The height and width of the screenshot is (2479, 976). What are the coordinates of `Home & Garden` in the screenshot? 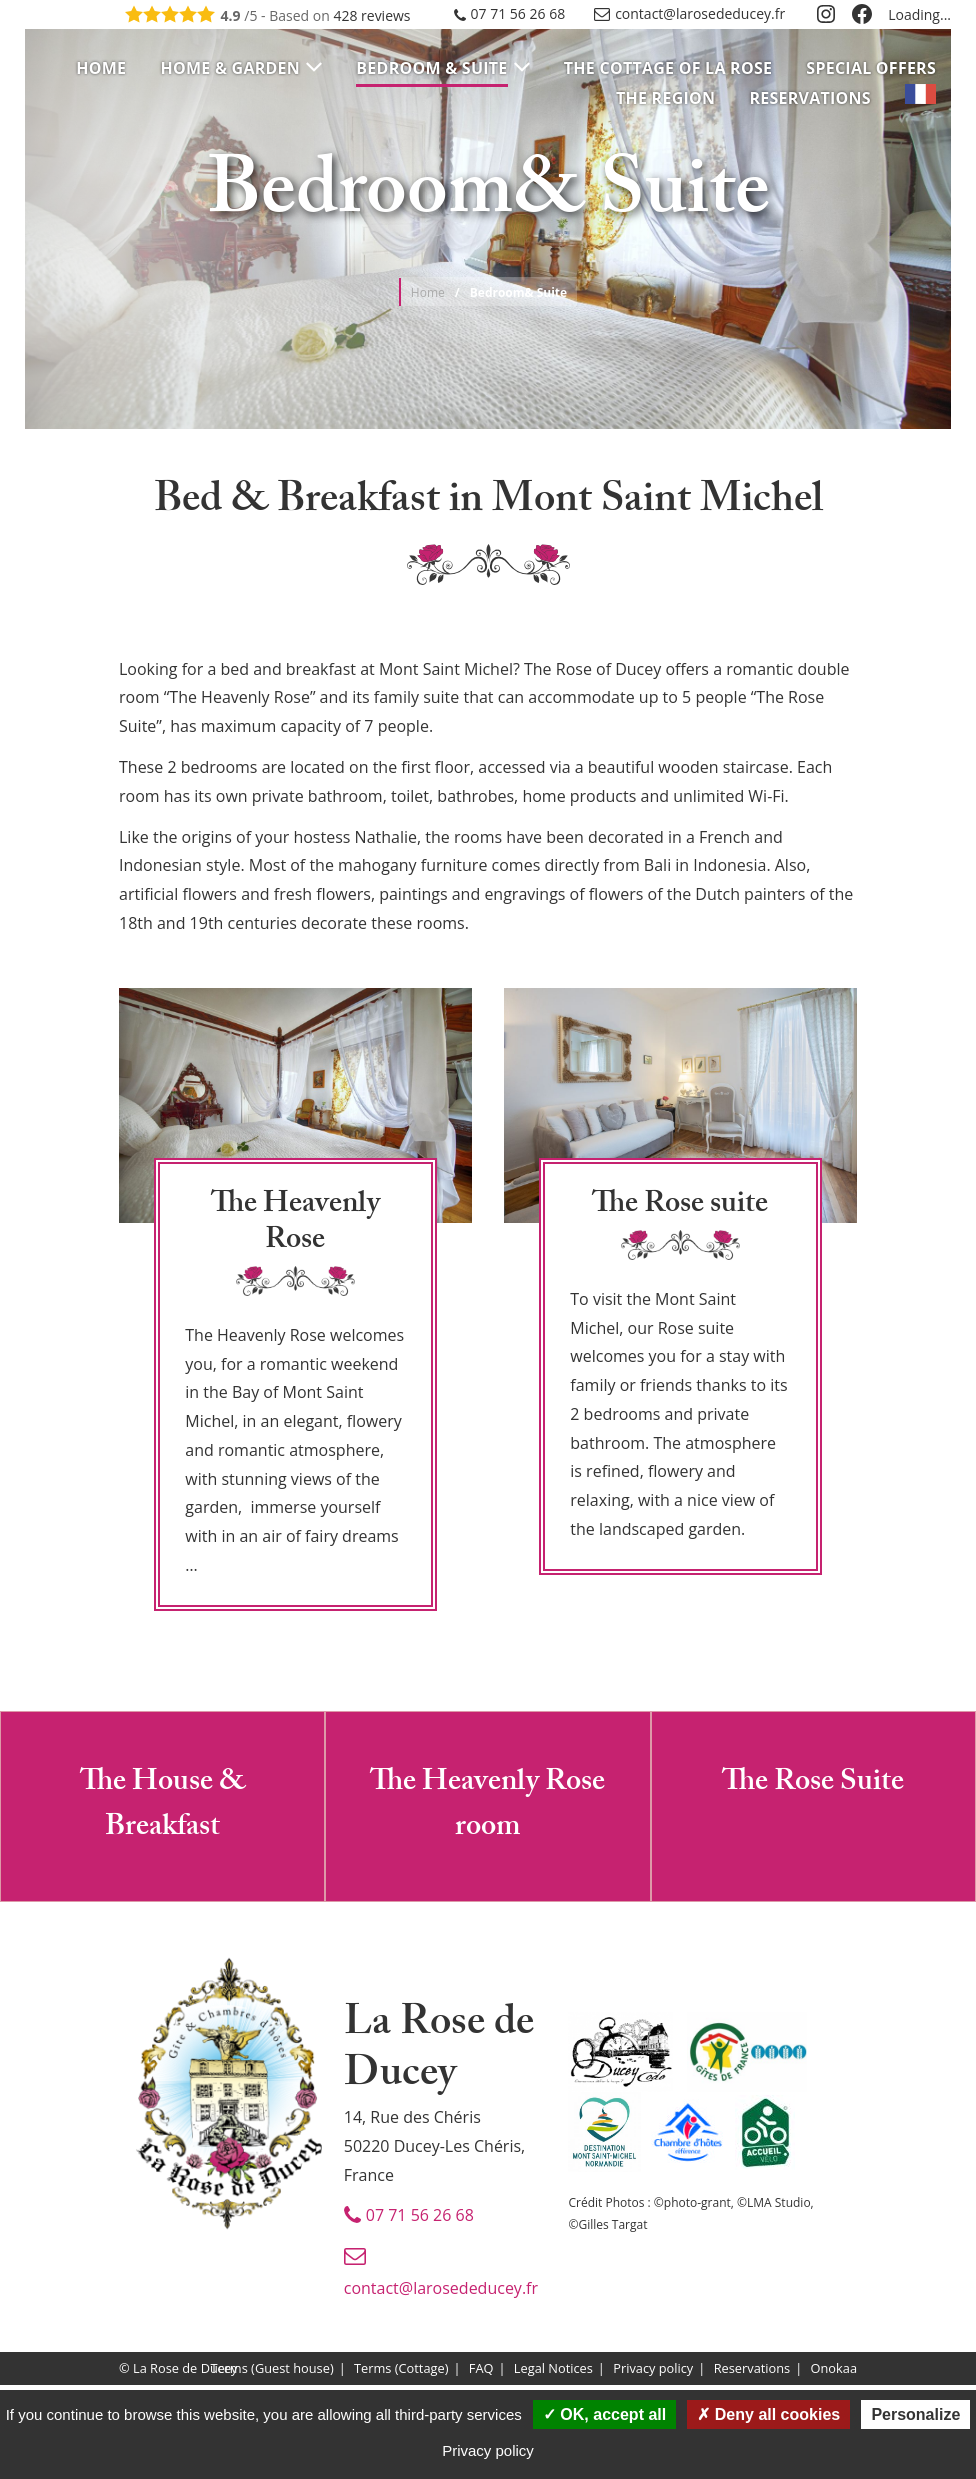 It's located at (230, 68).